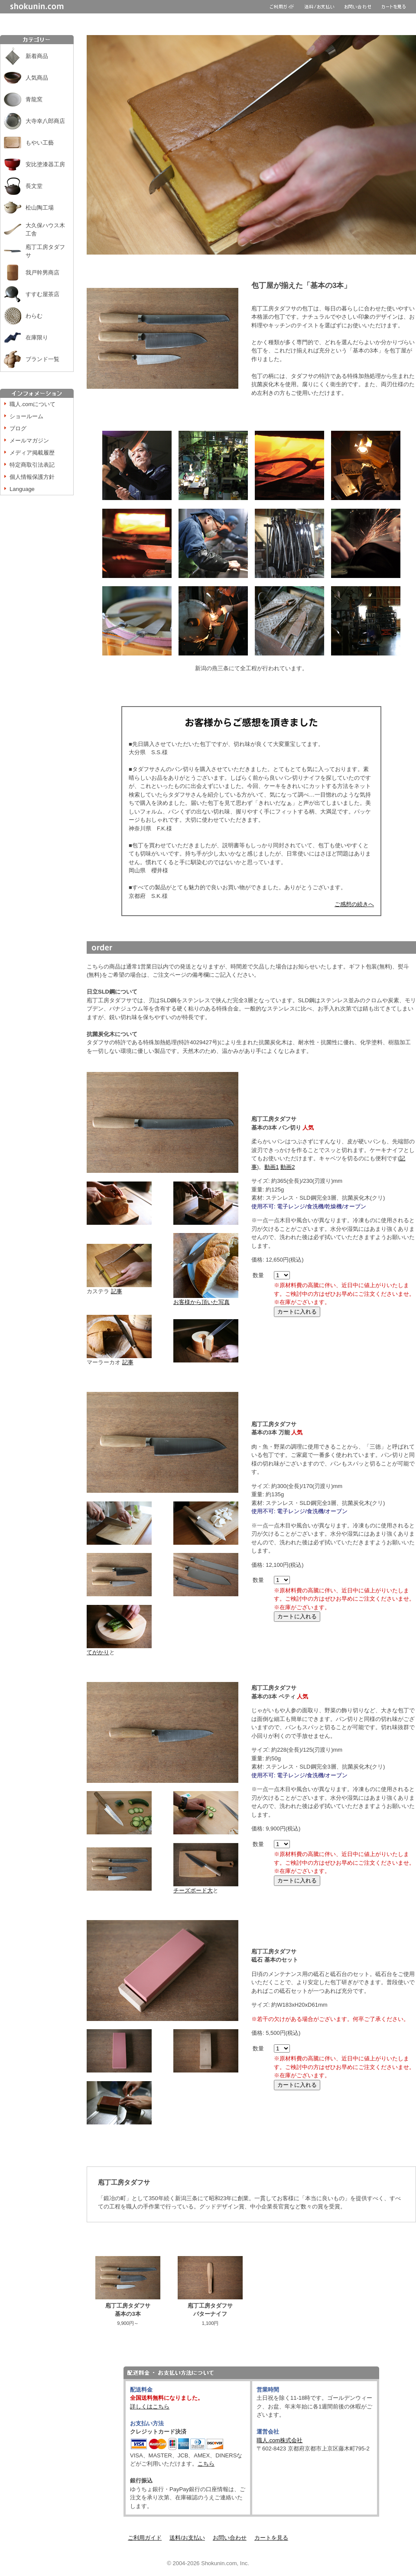 The width and height of the screenshot is (416, 2576). What do you see at coordinates (40, 207) in the screenshot?
I see `松山陶工場` at bounding box center [40, 207].